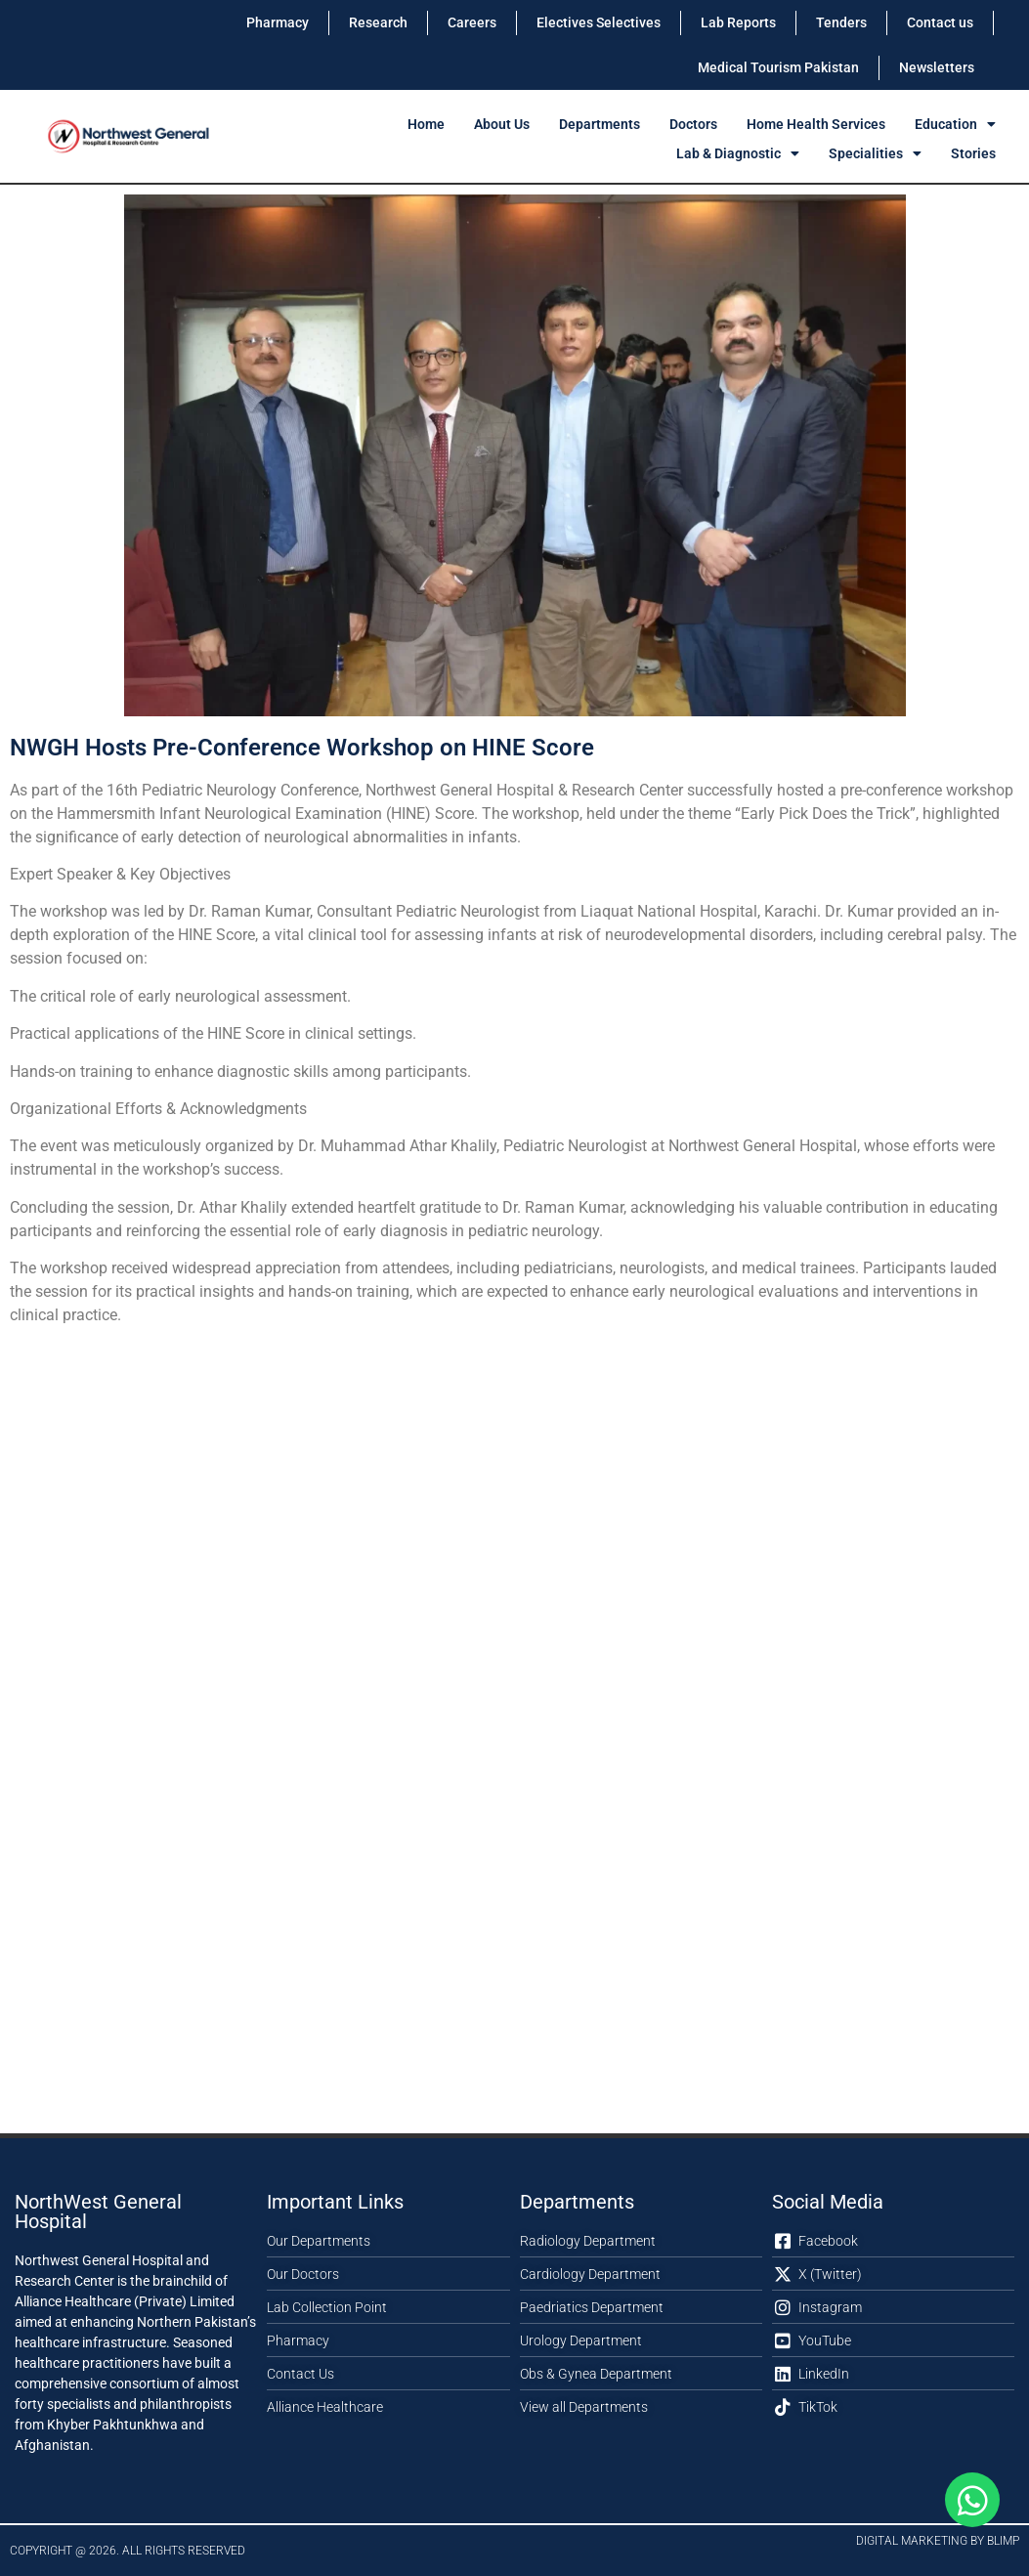 The width and height of the screenshot is (1029, 2576). What do you see at coordinates (973, 153) in the screenshot?
I see `Stories` at bounding box center [973, 153].